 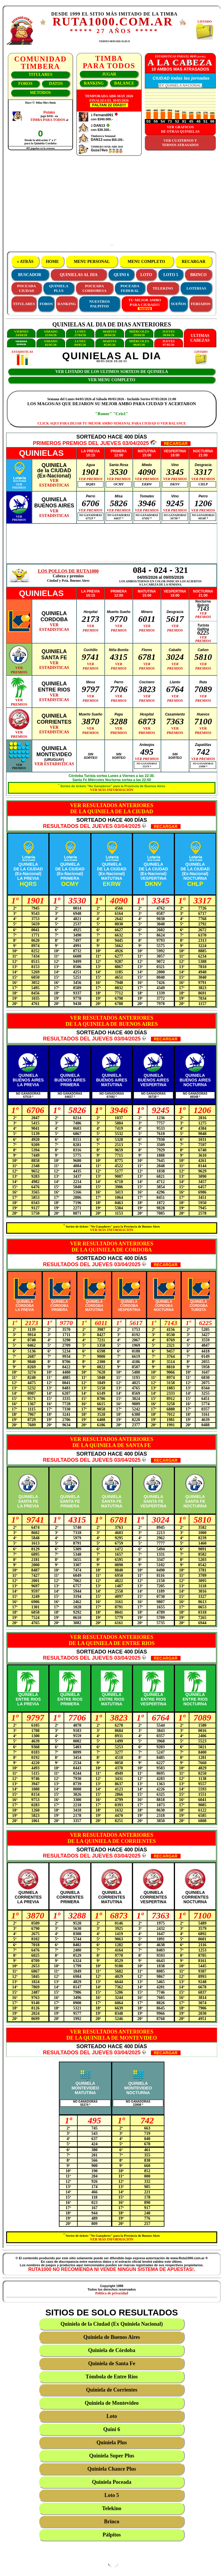 I want to click on POCEADACIUDAD, so click(x=26, y=288).